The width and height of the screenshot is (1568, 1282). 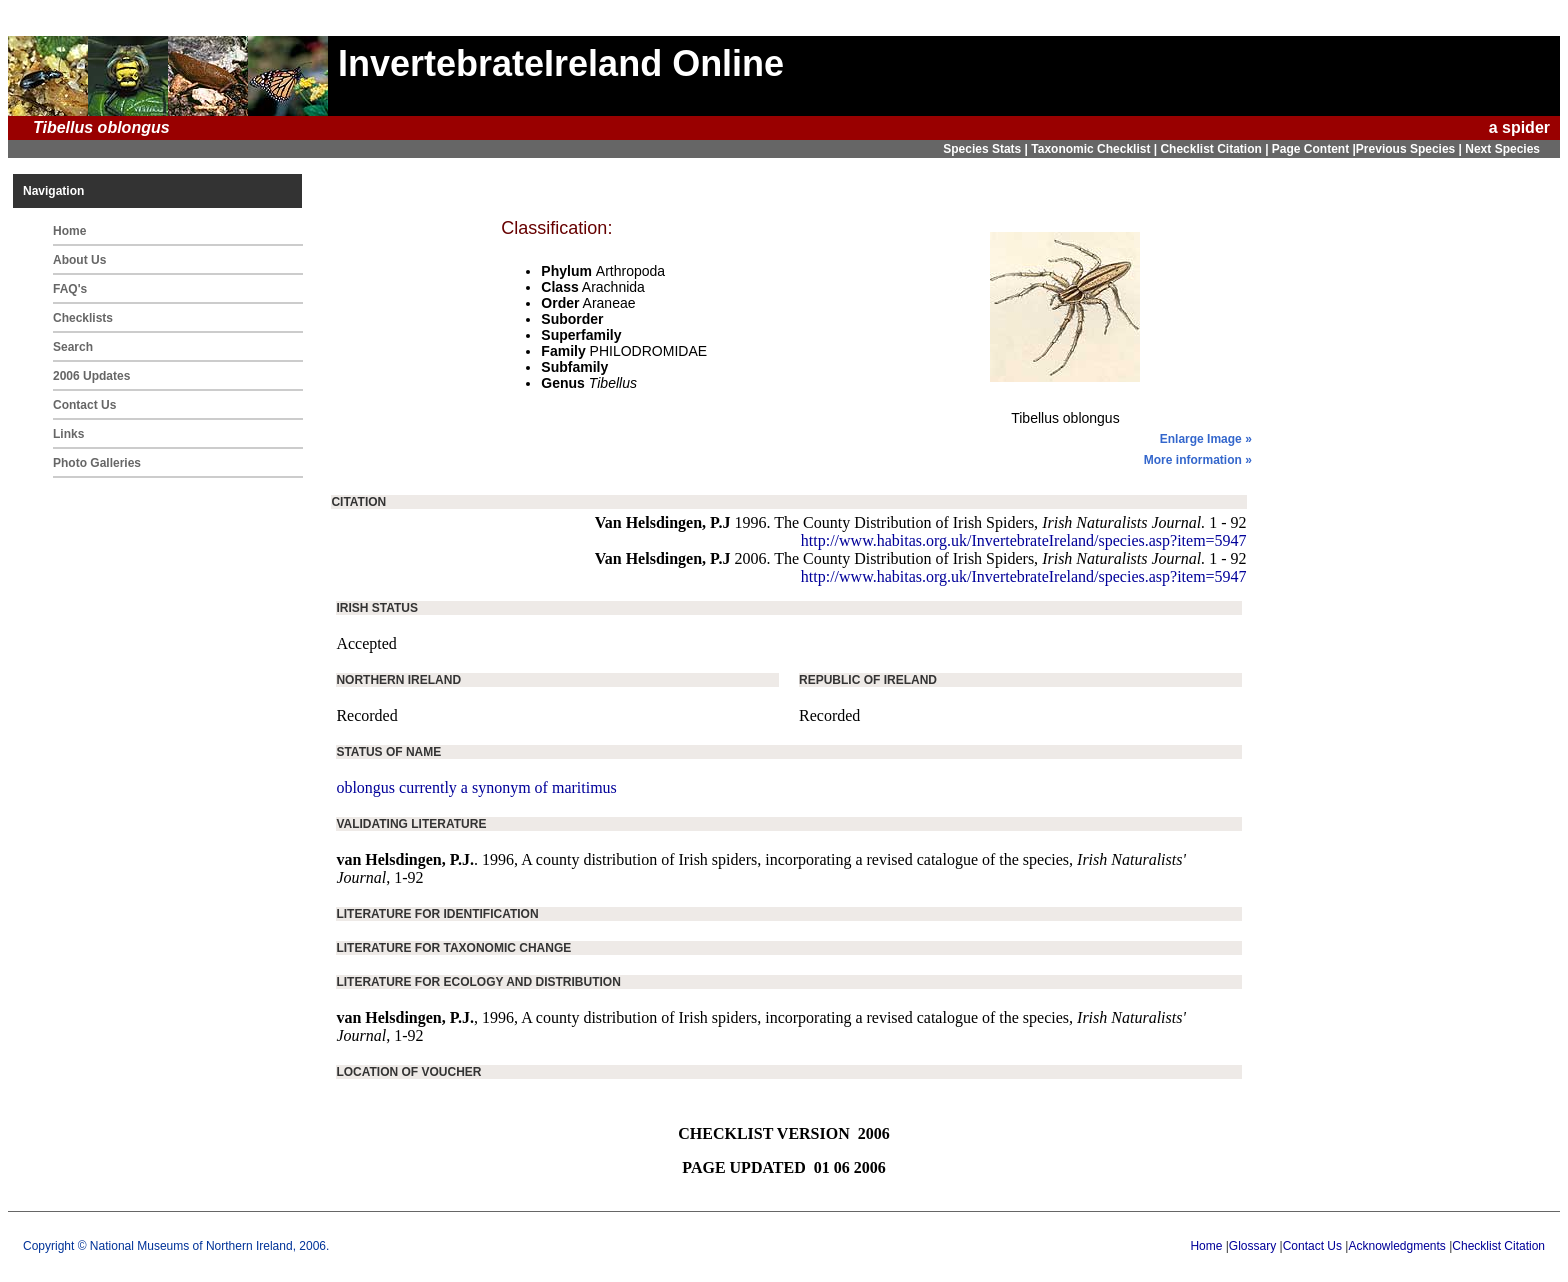 I want to click on Search, so click(x=73, y=347).